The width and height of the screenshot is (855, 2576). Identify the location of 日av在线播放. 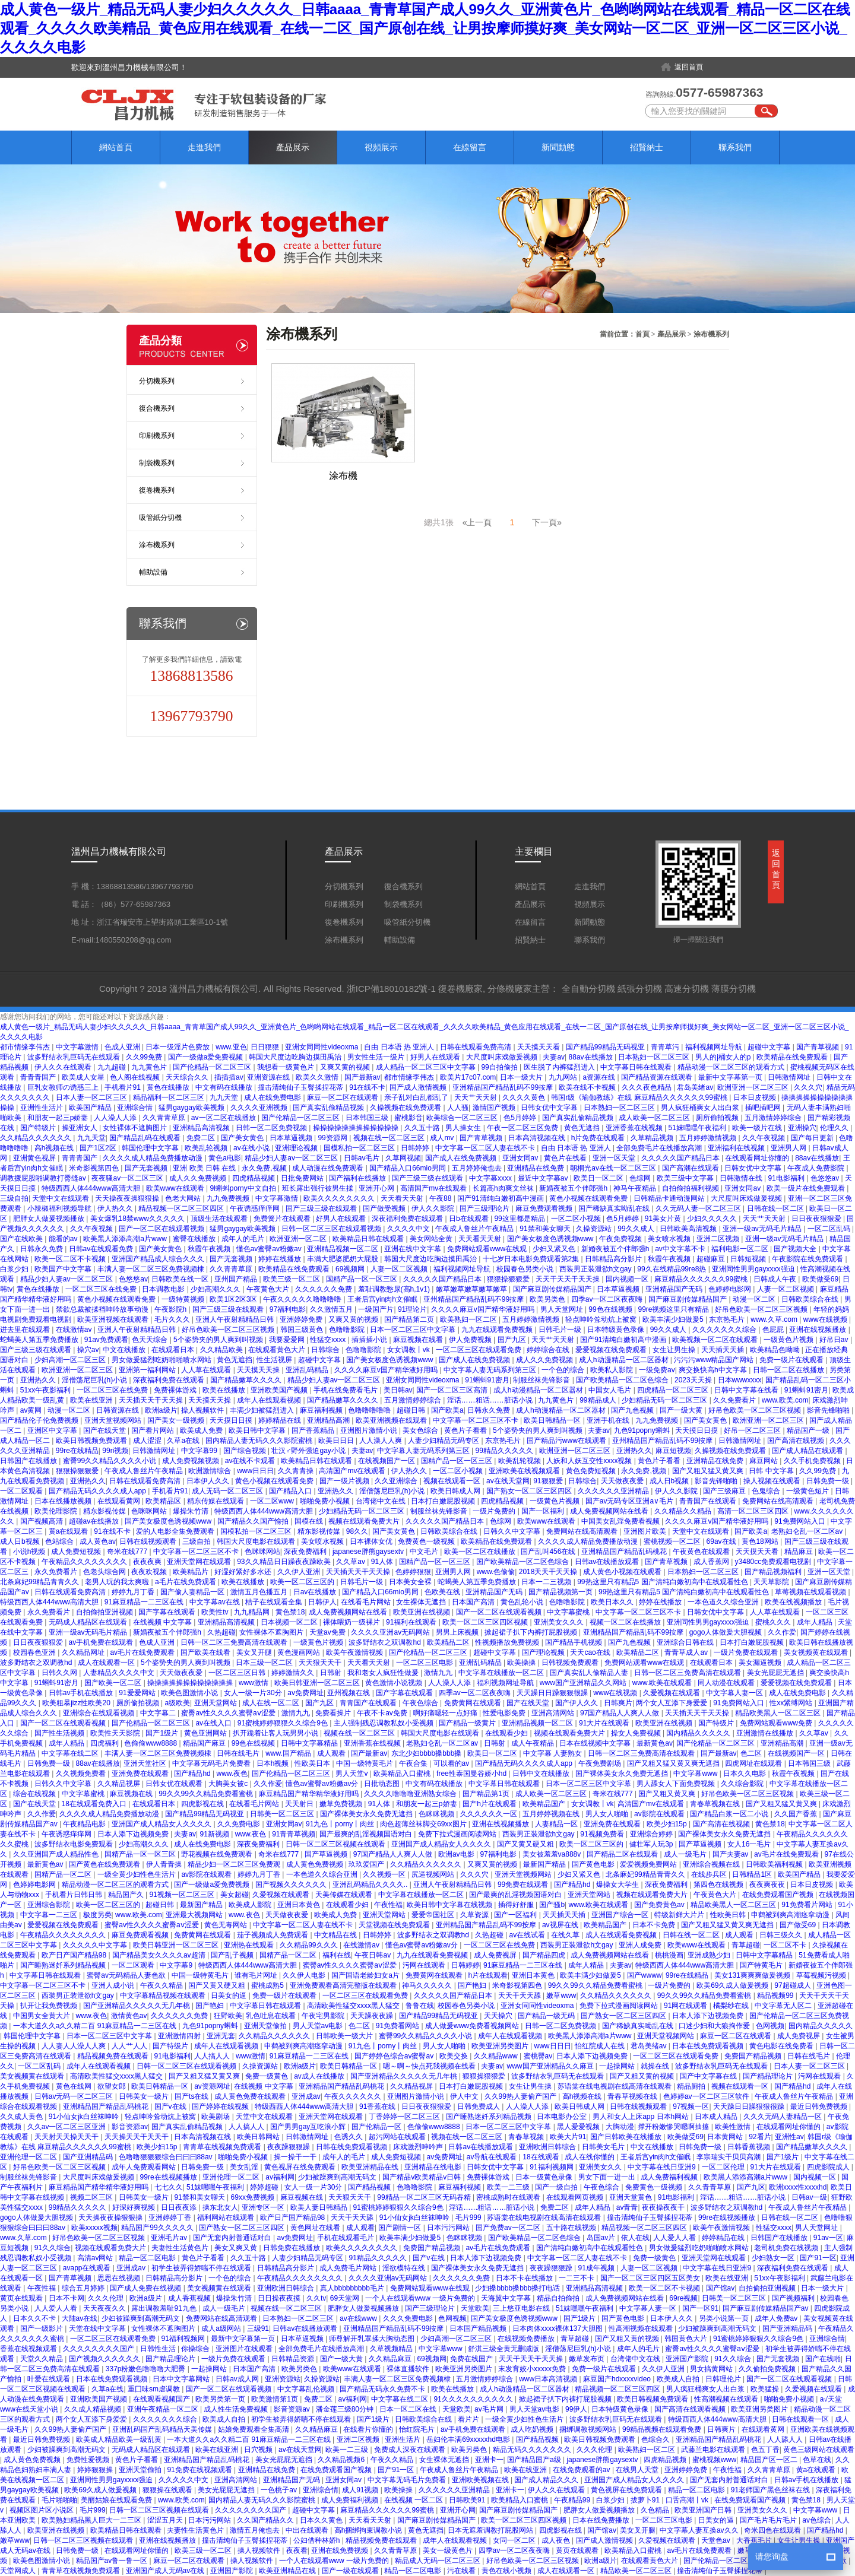
(315, 1592).